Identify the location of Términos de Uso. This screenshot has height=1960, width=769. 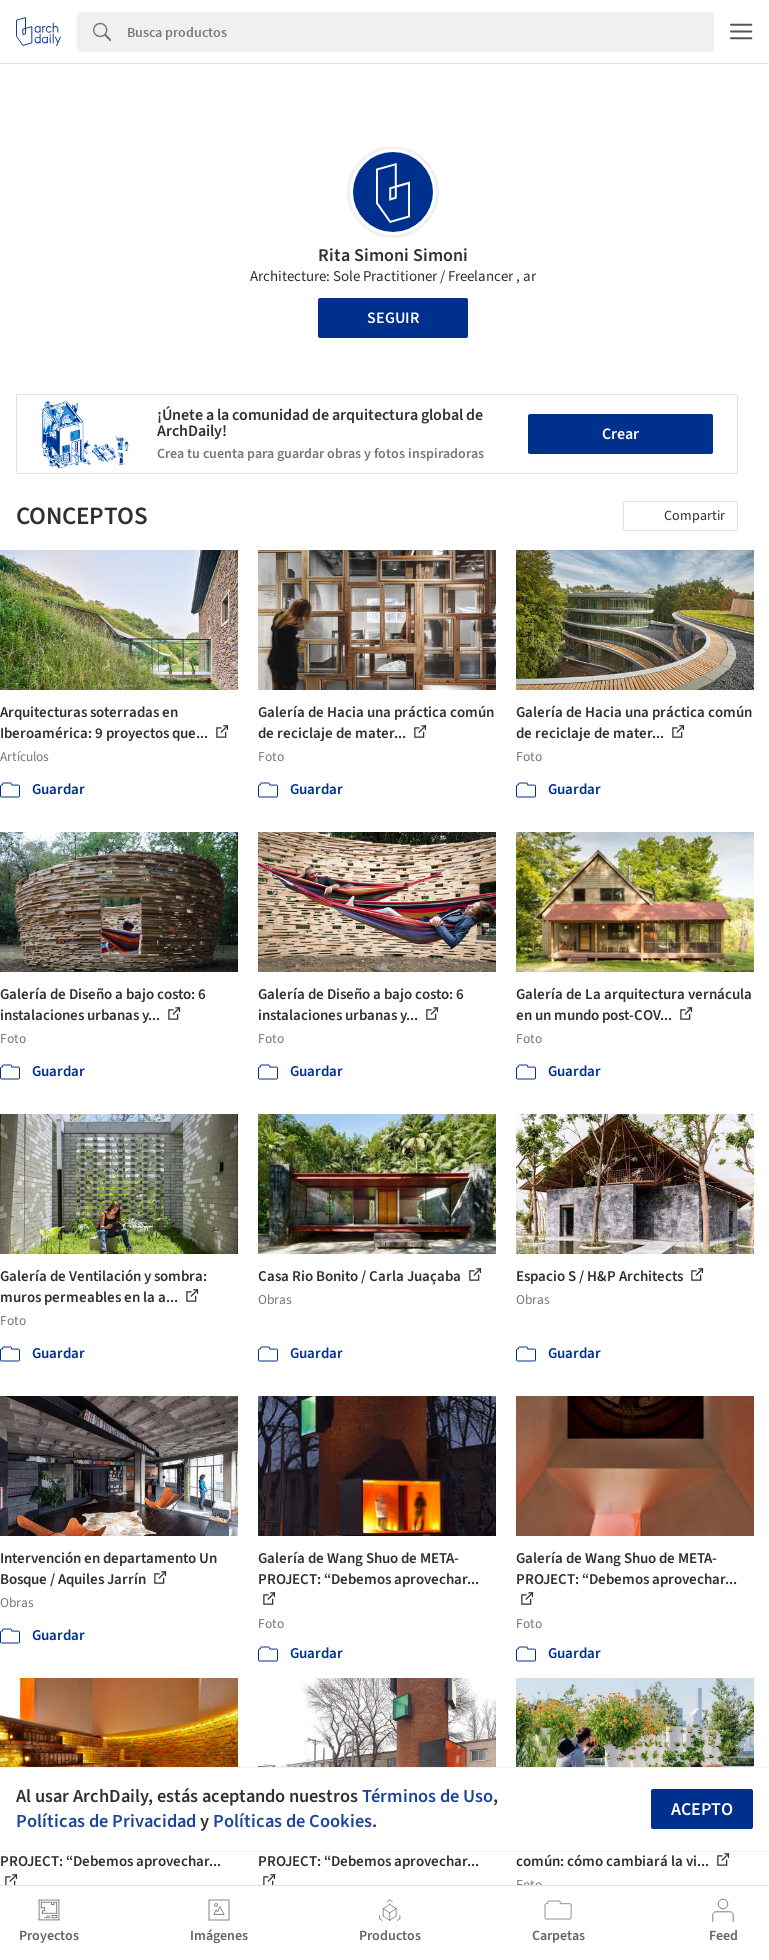
(427, 1796).